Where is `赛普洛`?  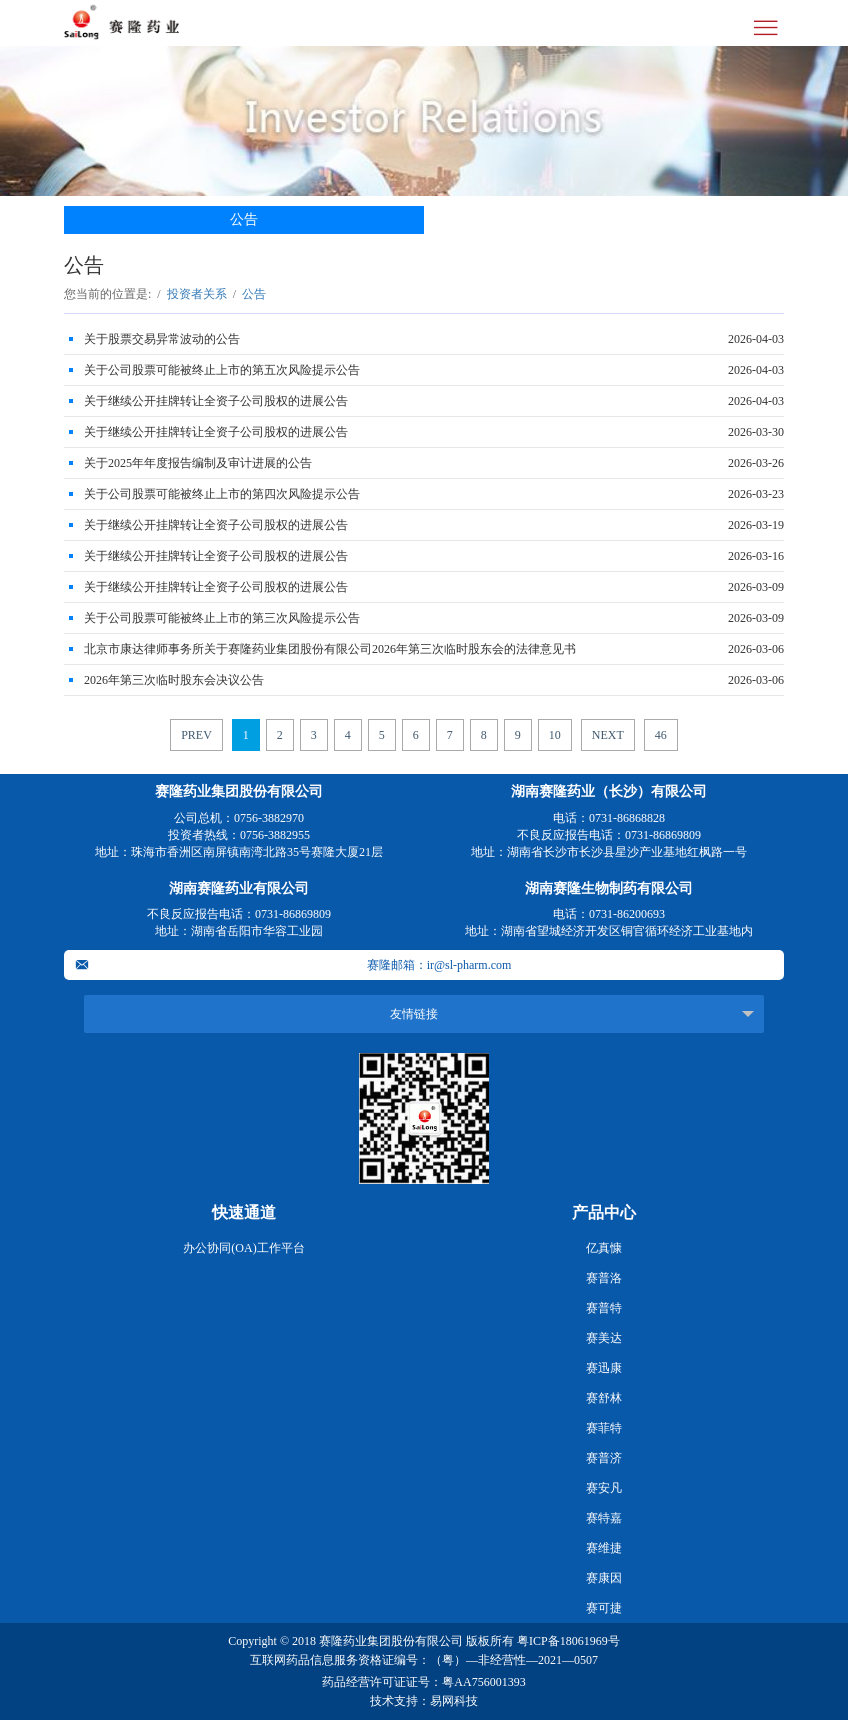 赛普洛 is located at coordinates (604, 1278).